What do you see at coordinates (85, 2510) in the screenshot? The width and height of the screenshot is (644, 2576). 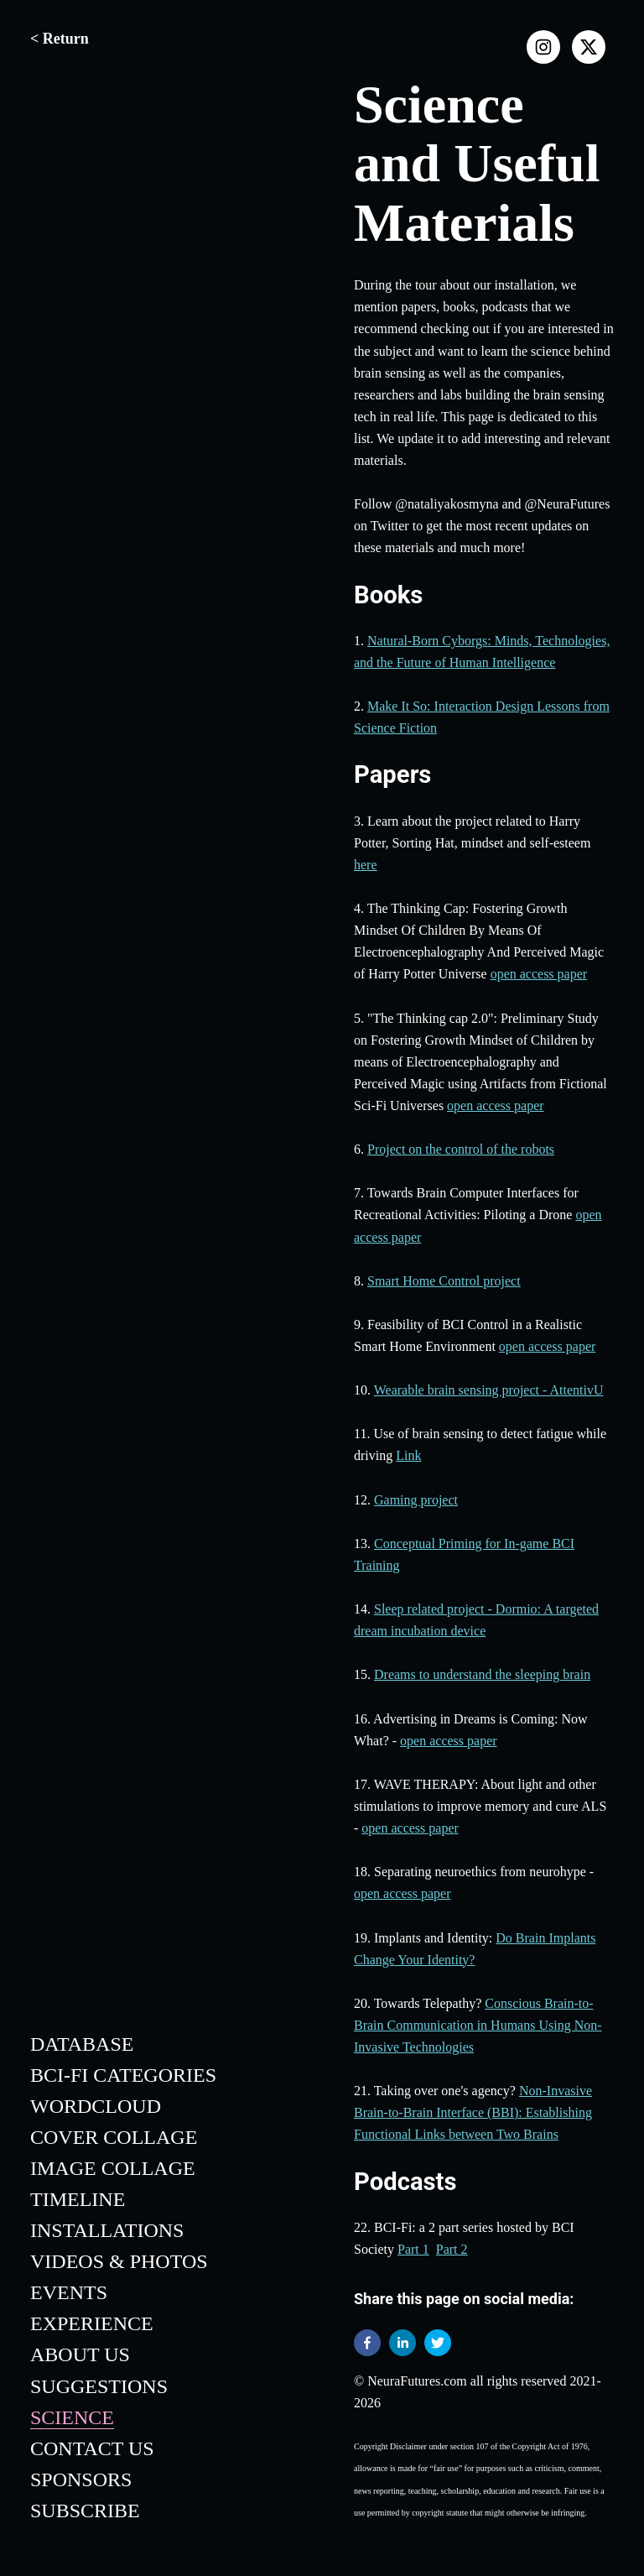 I see `Subscribe` at bounding box center [85, 2510].